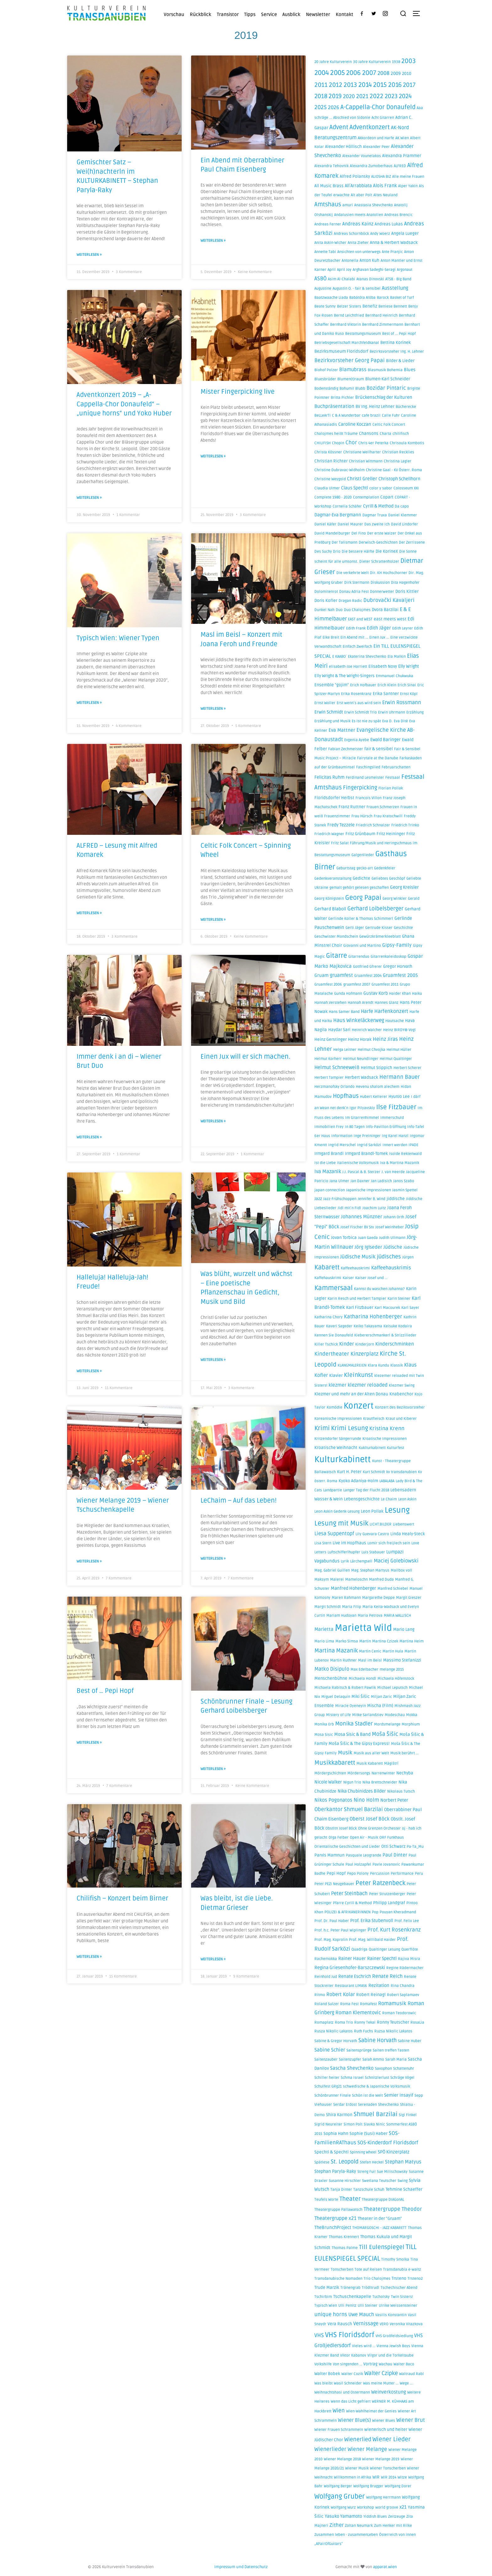  Describe the element at coordinates (367, 2104) in the screenshot. I see `Serenaden [Serenaden (1 Eintrag)]` at that location.